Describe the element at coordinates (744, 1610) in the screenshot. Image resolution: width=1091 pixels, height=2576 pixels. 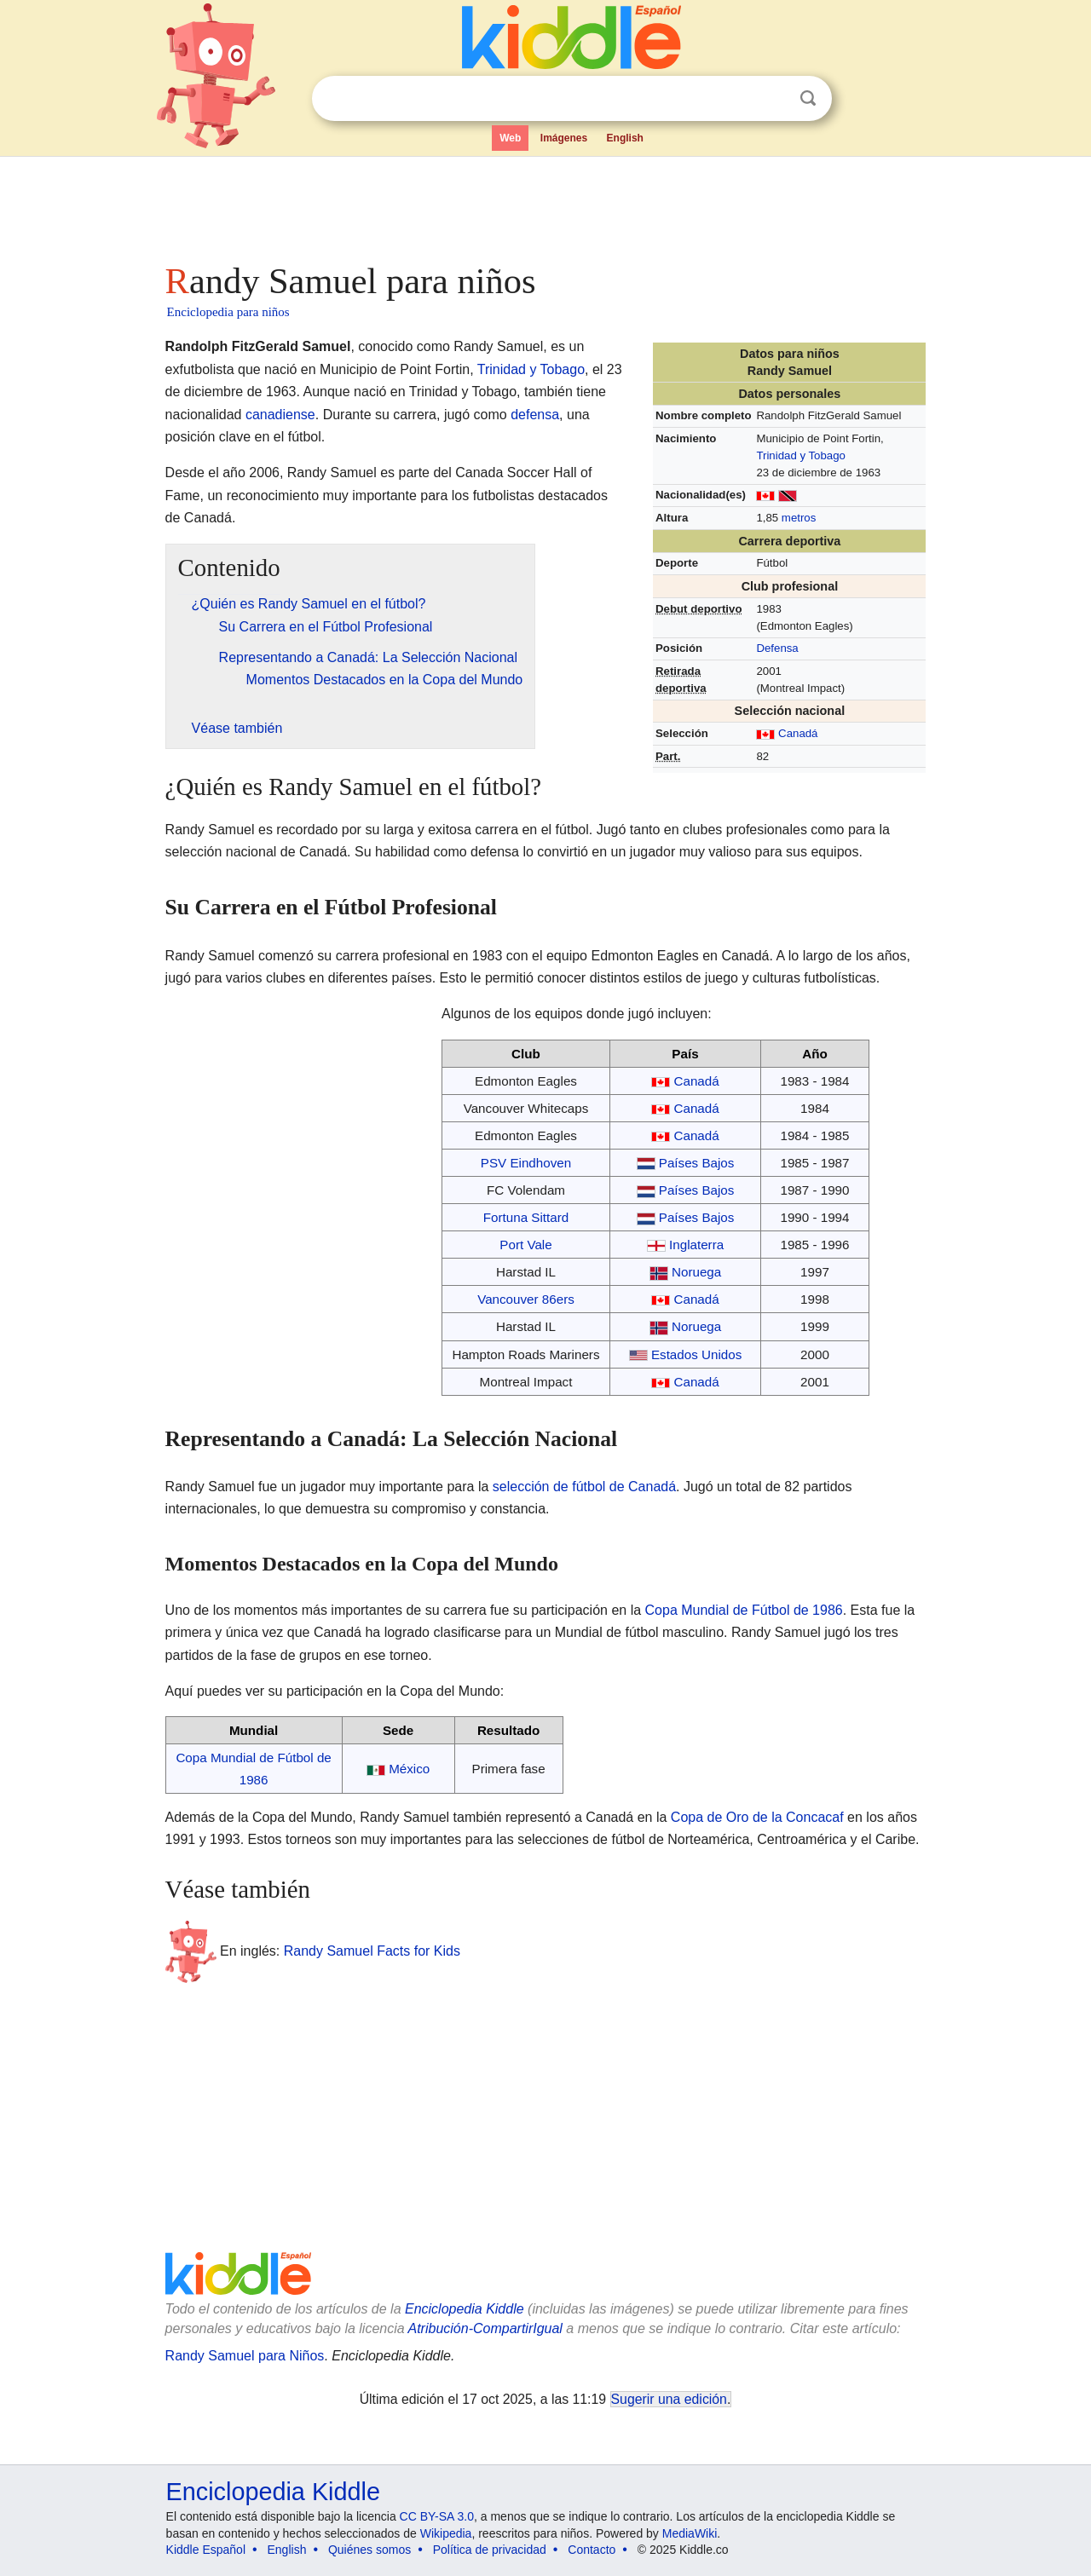
I see `Copa Mundial de Fútbol de 1986` at that location.